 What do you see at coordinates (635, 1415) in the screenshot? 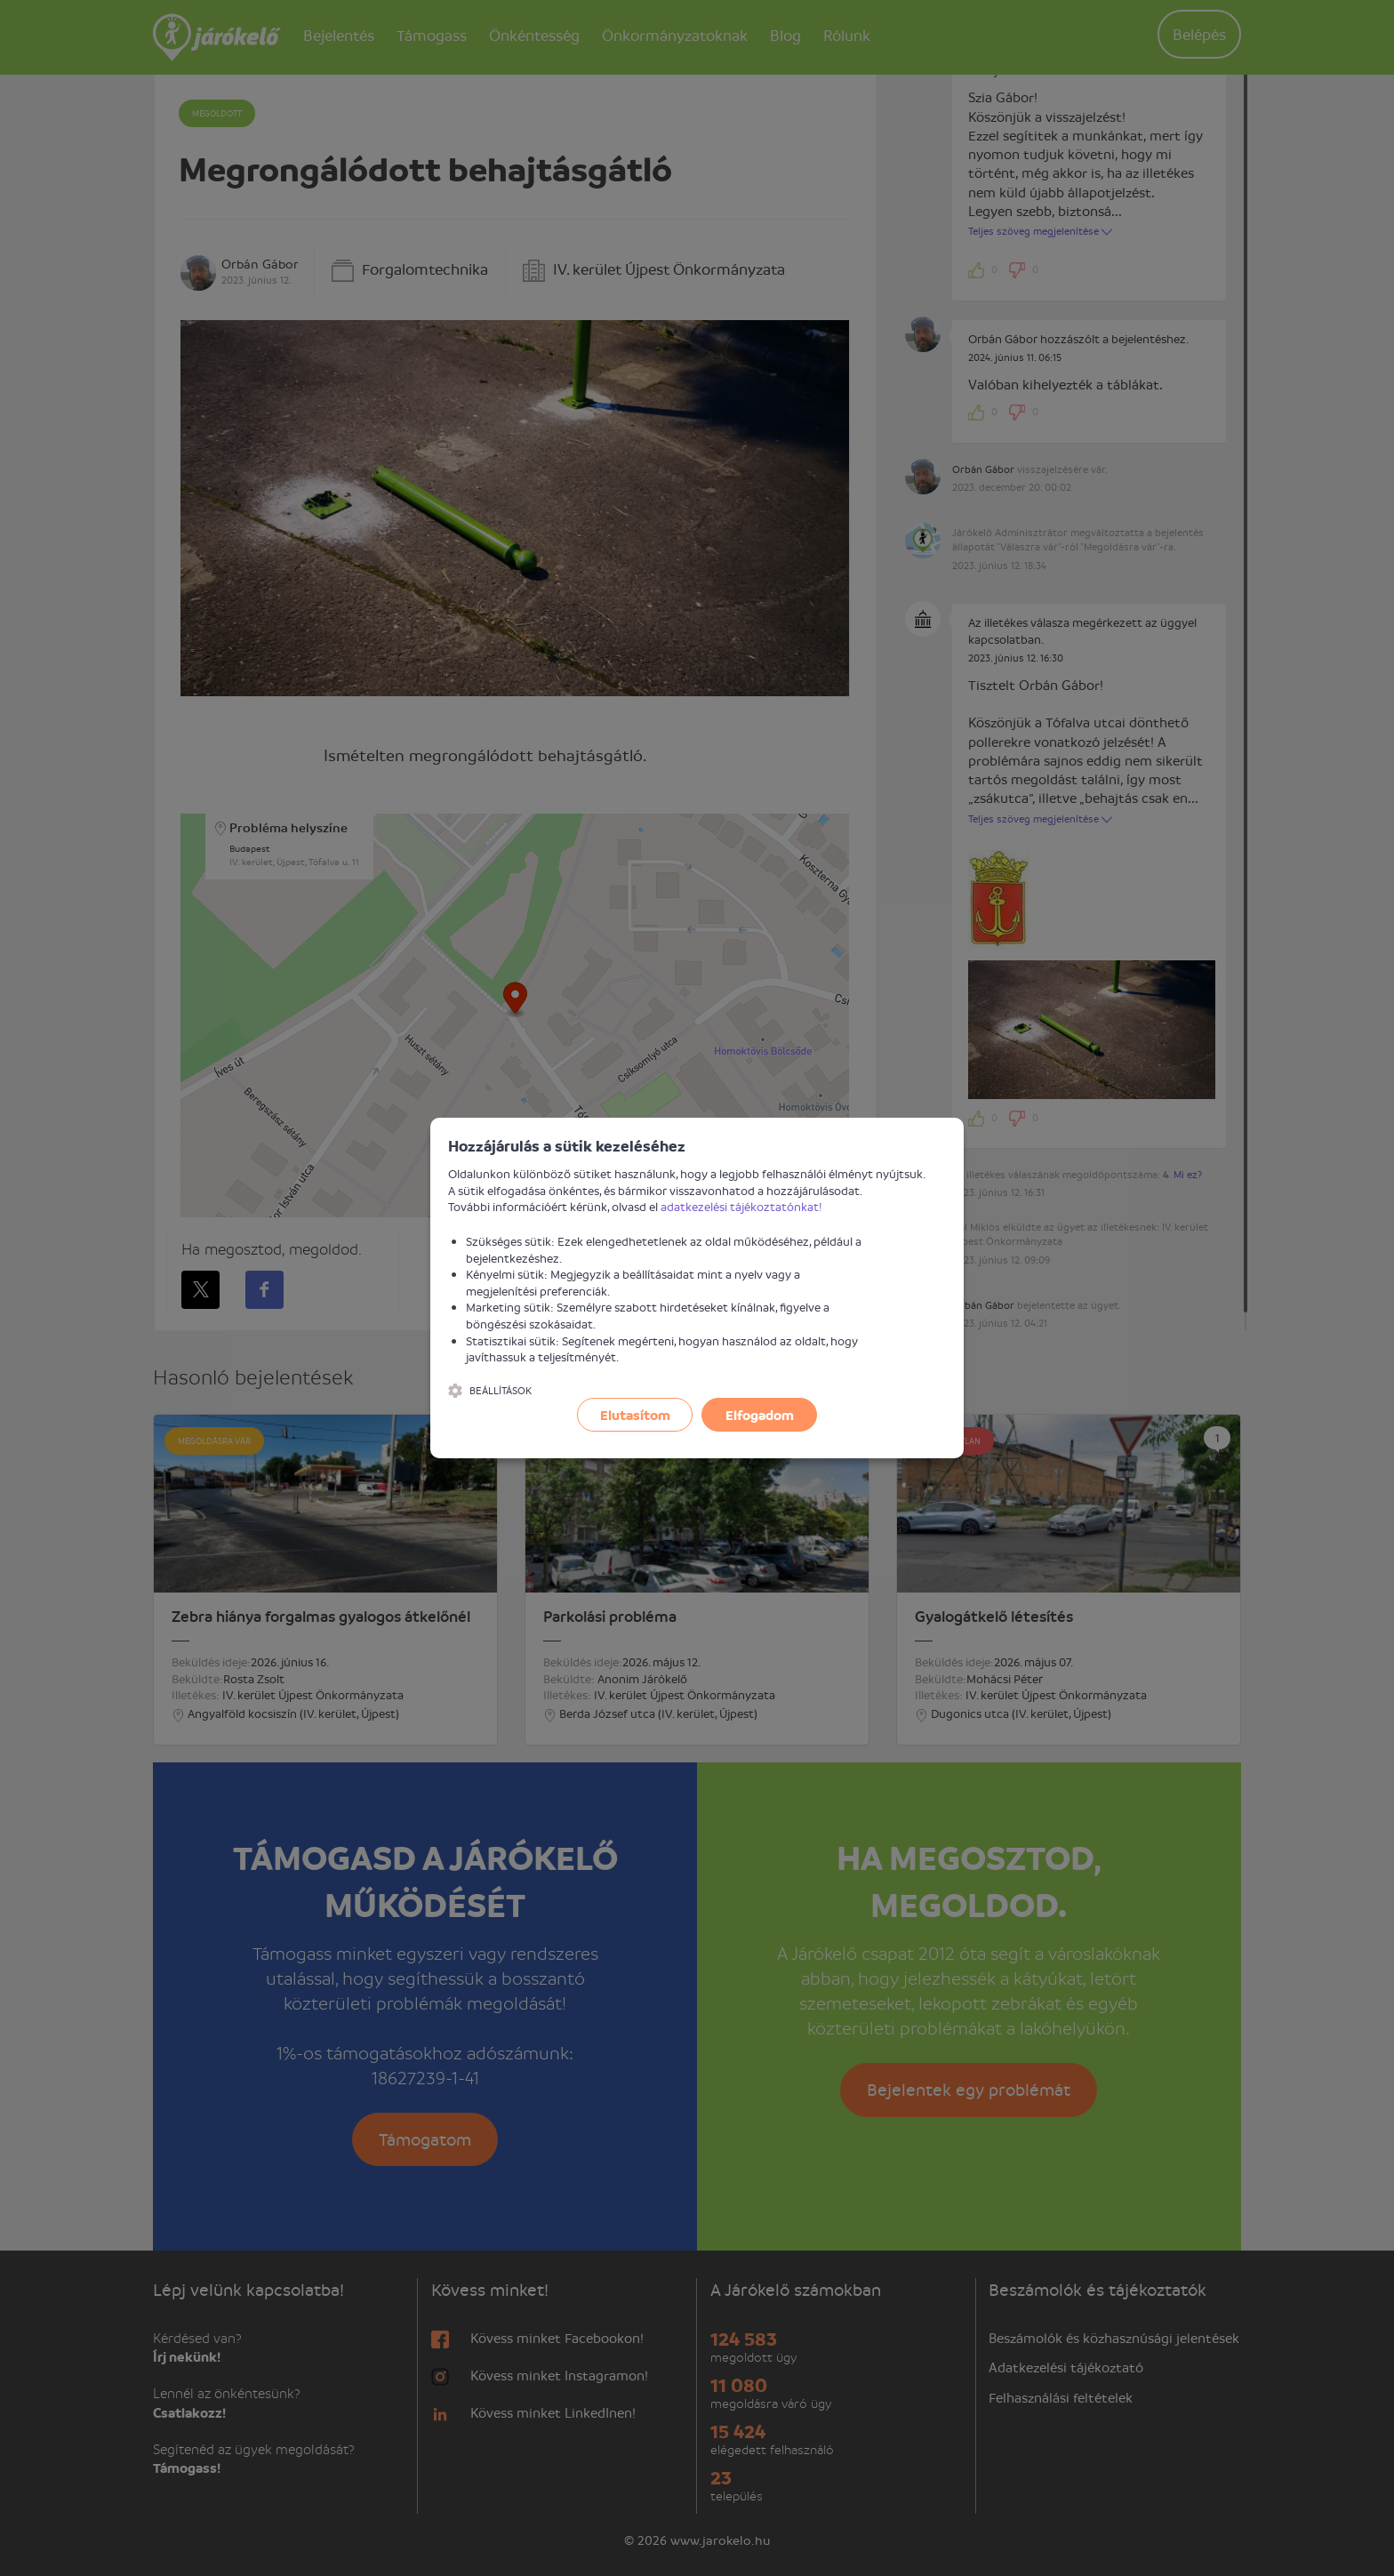
I see `Elutasítom` at bounding box center [635, 1415].